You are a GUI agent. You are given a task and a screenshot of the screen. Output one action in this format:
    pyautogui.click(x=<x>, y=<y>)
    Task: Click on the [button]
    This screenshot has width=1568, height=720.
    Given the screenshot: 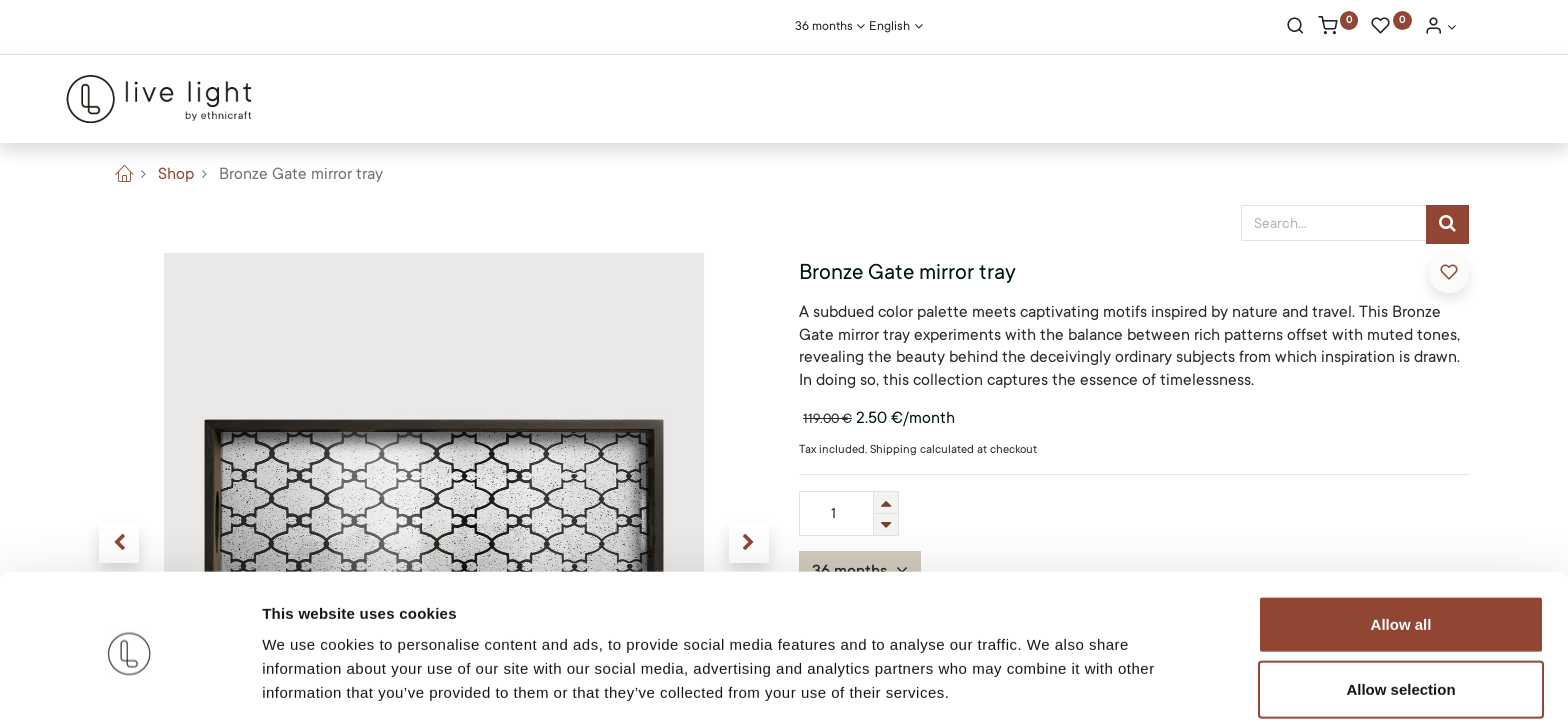 What is the action you would take?
    pyautogui.click(x=1449, y=273)
    